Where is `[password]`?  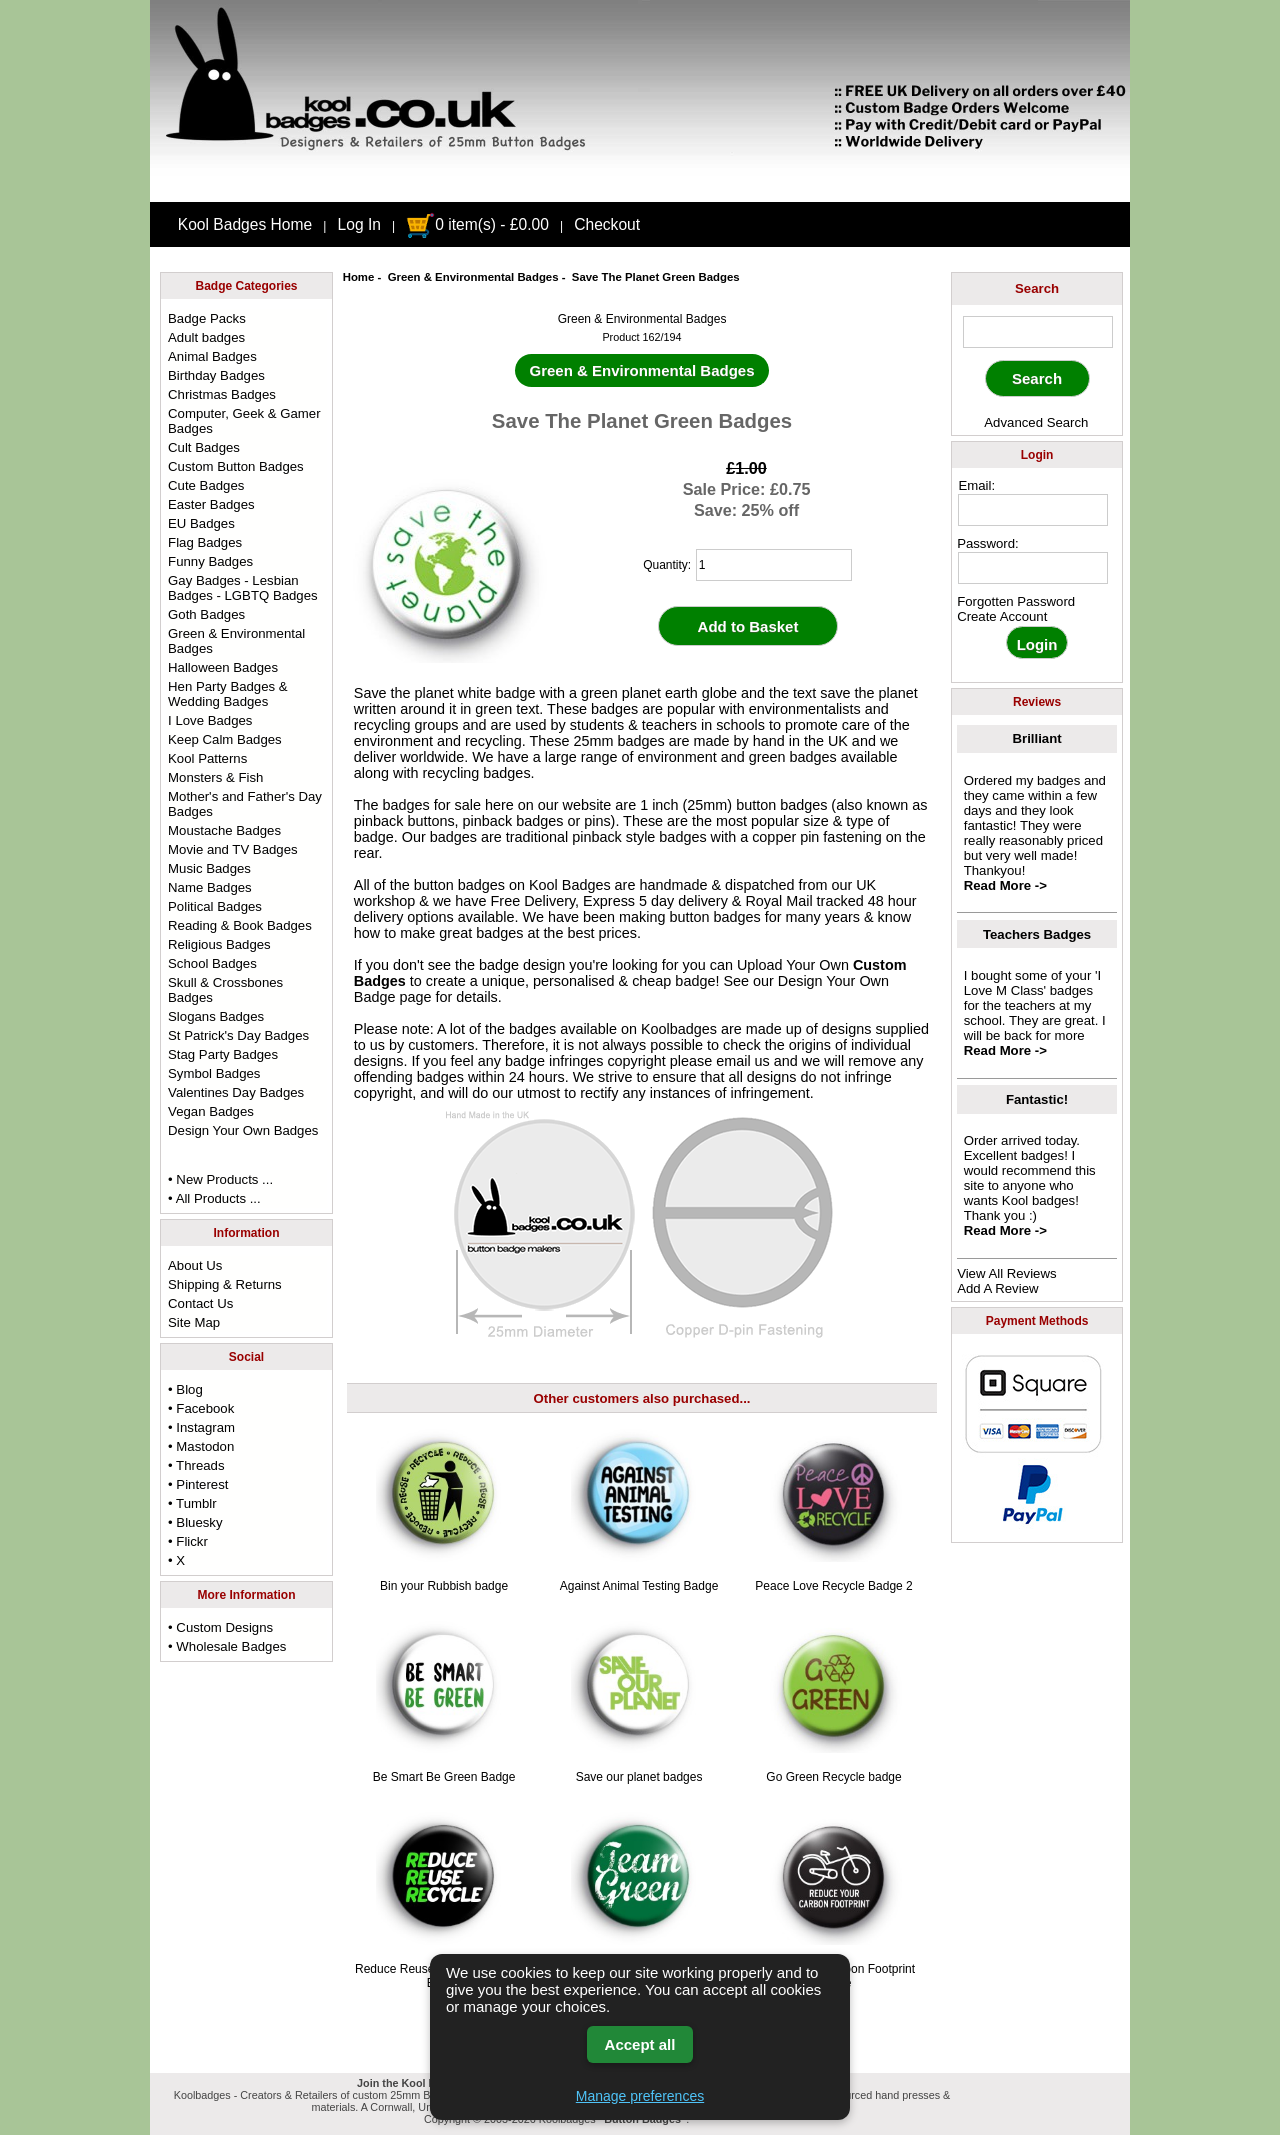 [password] is located at coordinates (1033, 568).